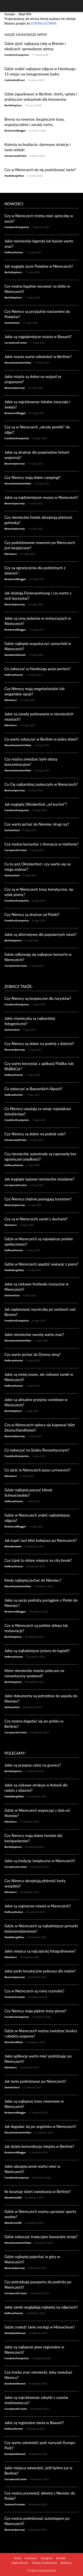 The width and height of the screenshot is (83, 2576). I want to click on Czy Lipsk to dobre miejsce na city break?, so click(38, 1560).